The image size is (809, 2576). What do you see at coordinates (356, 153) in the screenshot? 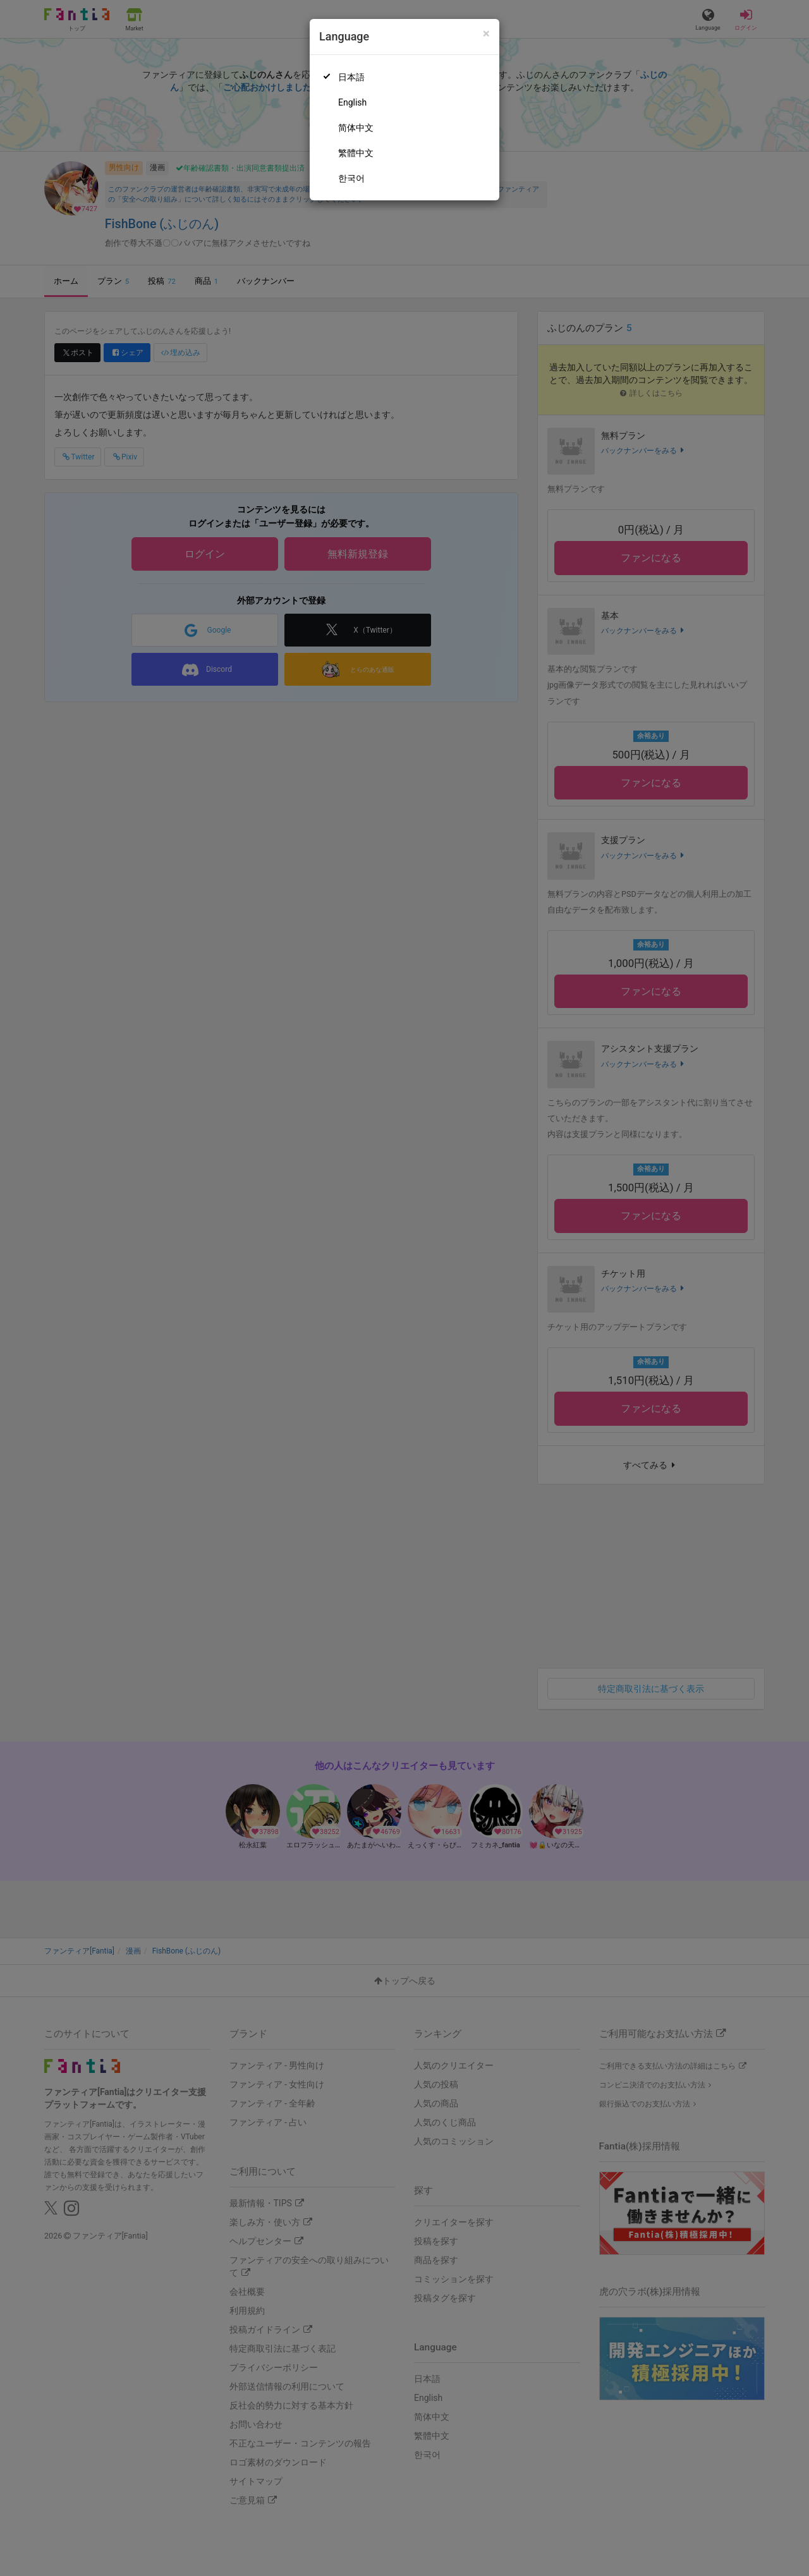
I see `繁體中文` at bounding box center [356, 153].